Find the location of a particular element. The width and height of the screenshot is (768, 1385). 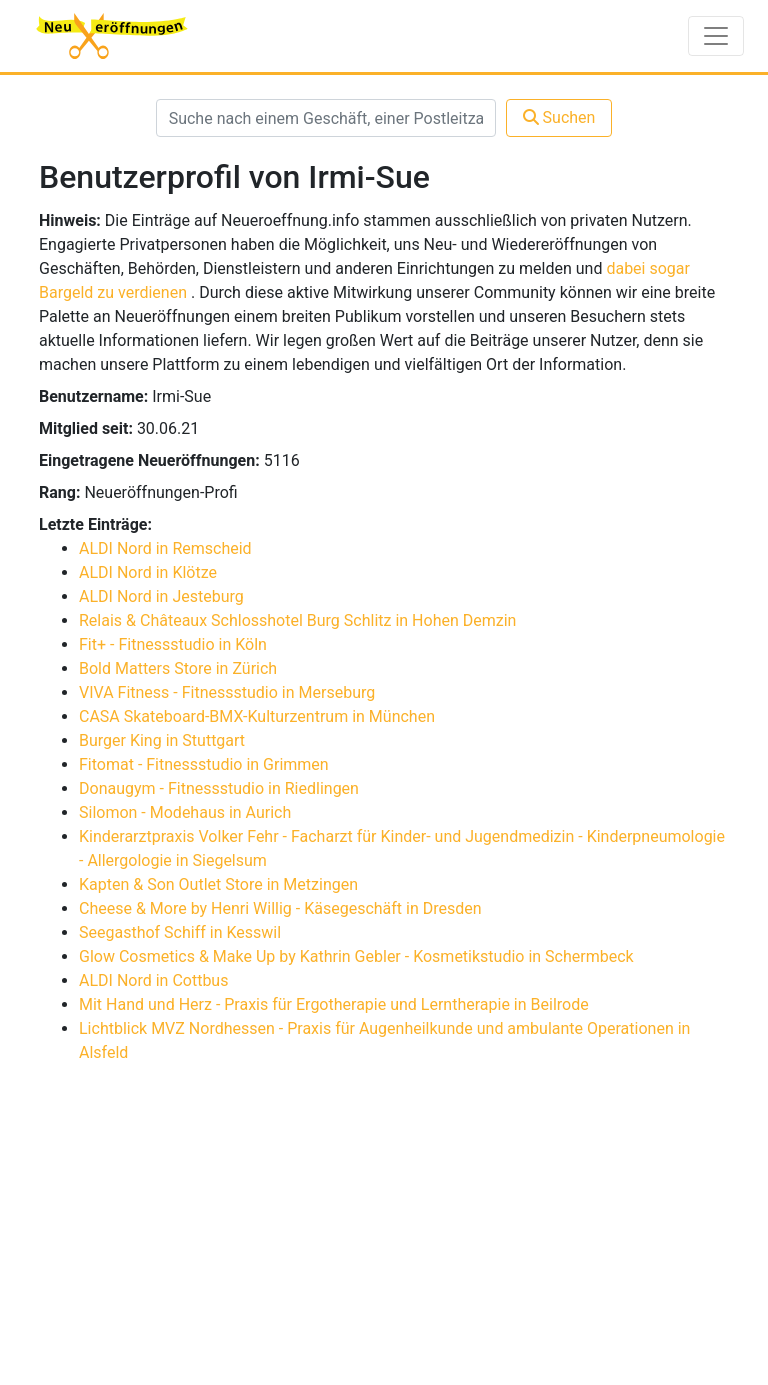

Silomon - Modehaus in Aurich is located at coordinates (185, 812).